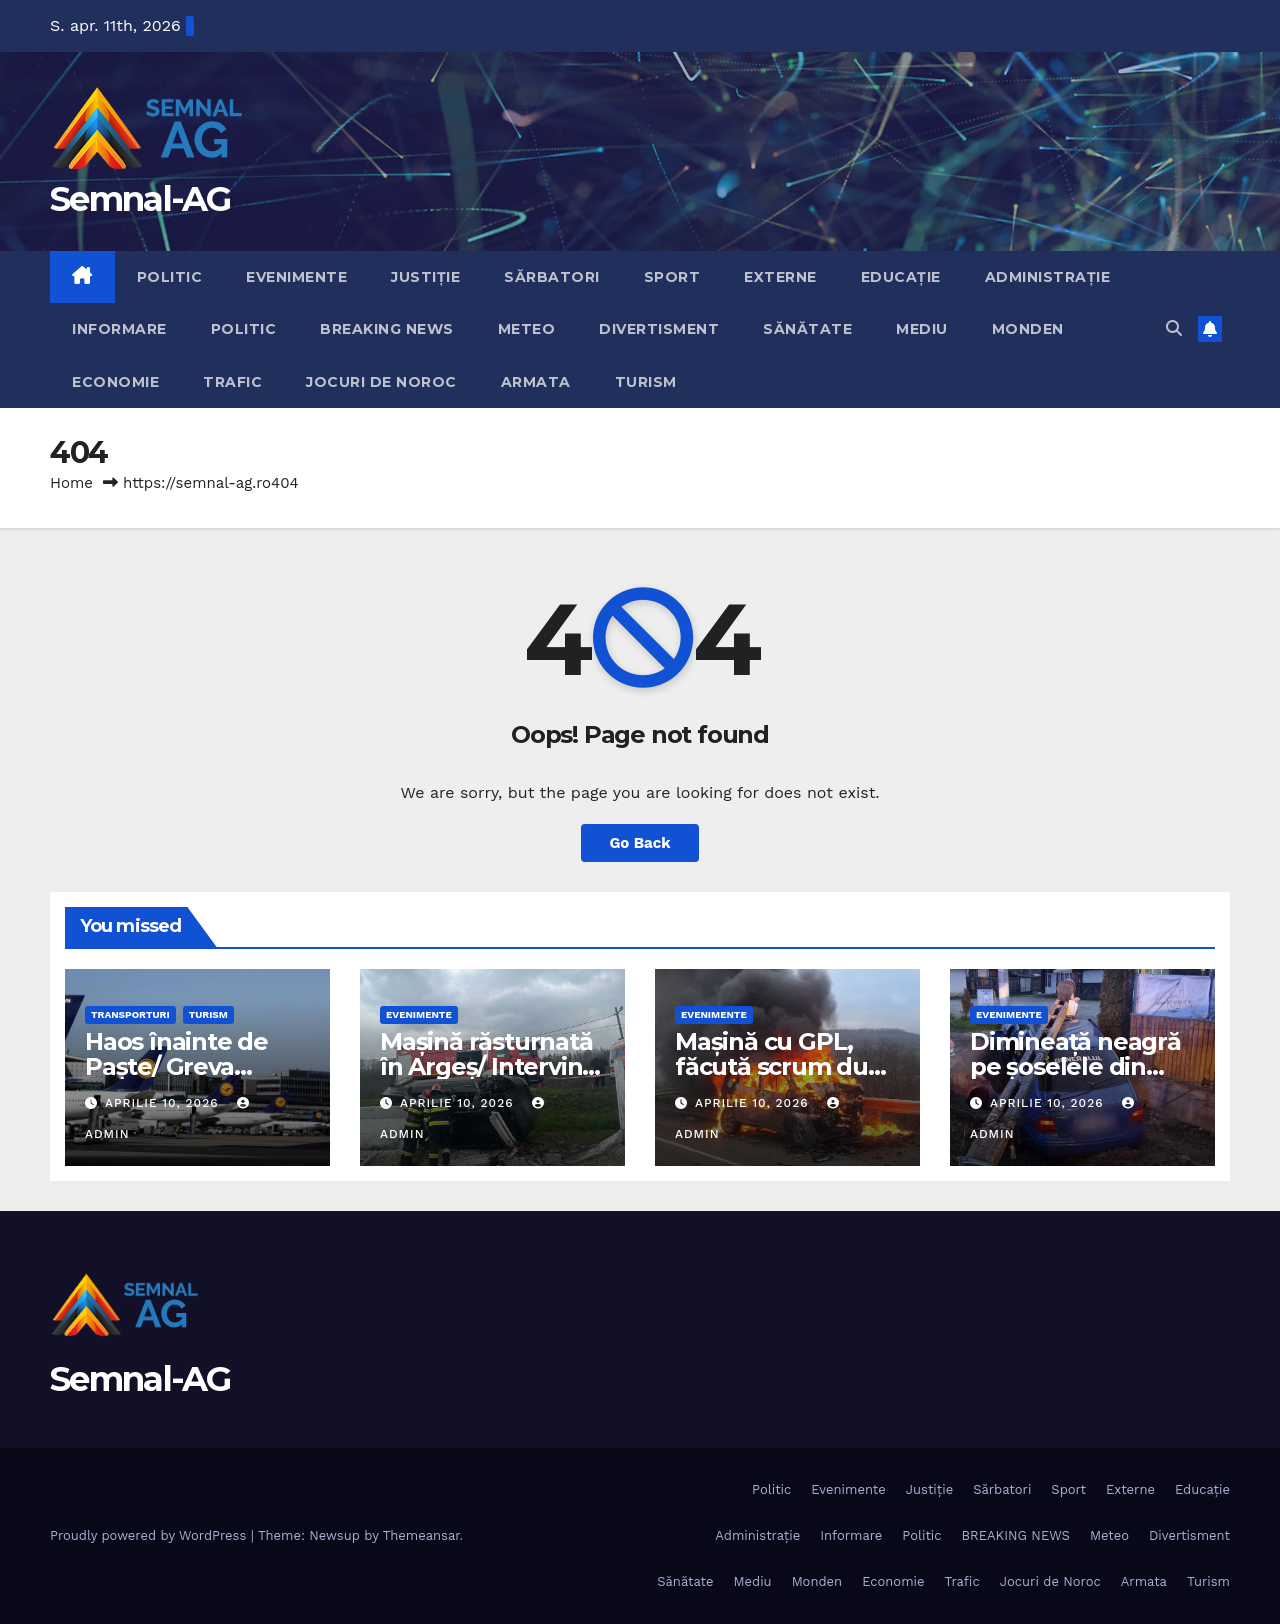 This screenshot has width=1280, height=1624. Describe the element at coordinates (387, 329) in the screenshot. I see `BREAKING NEWS` at that location.